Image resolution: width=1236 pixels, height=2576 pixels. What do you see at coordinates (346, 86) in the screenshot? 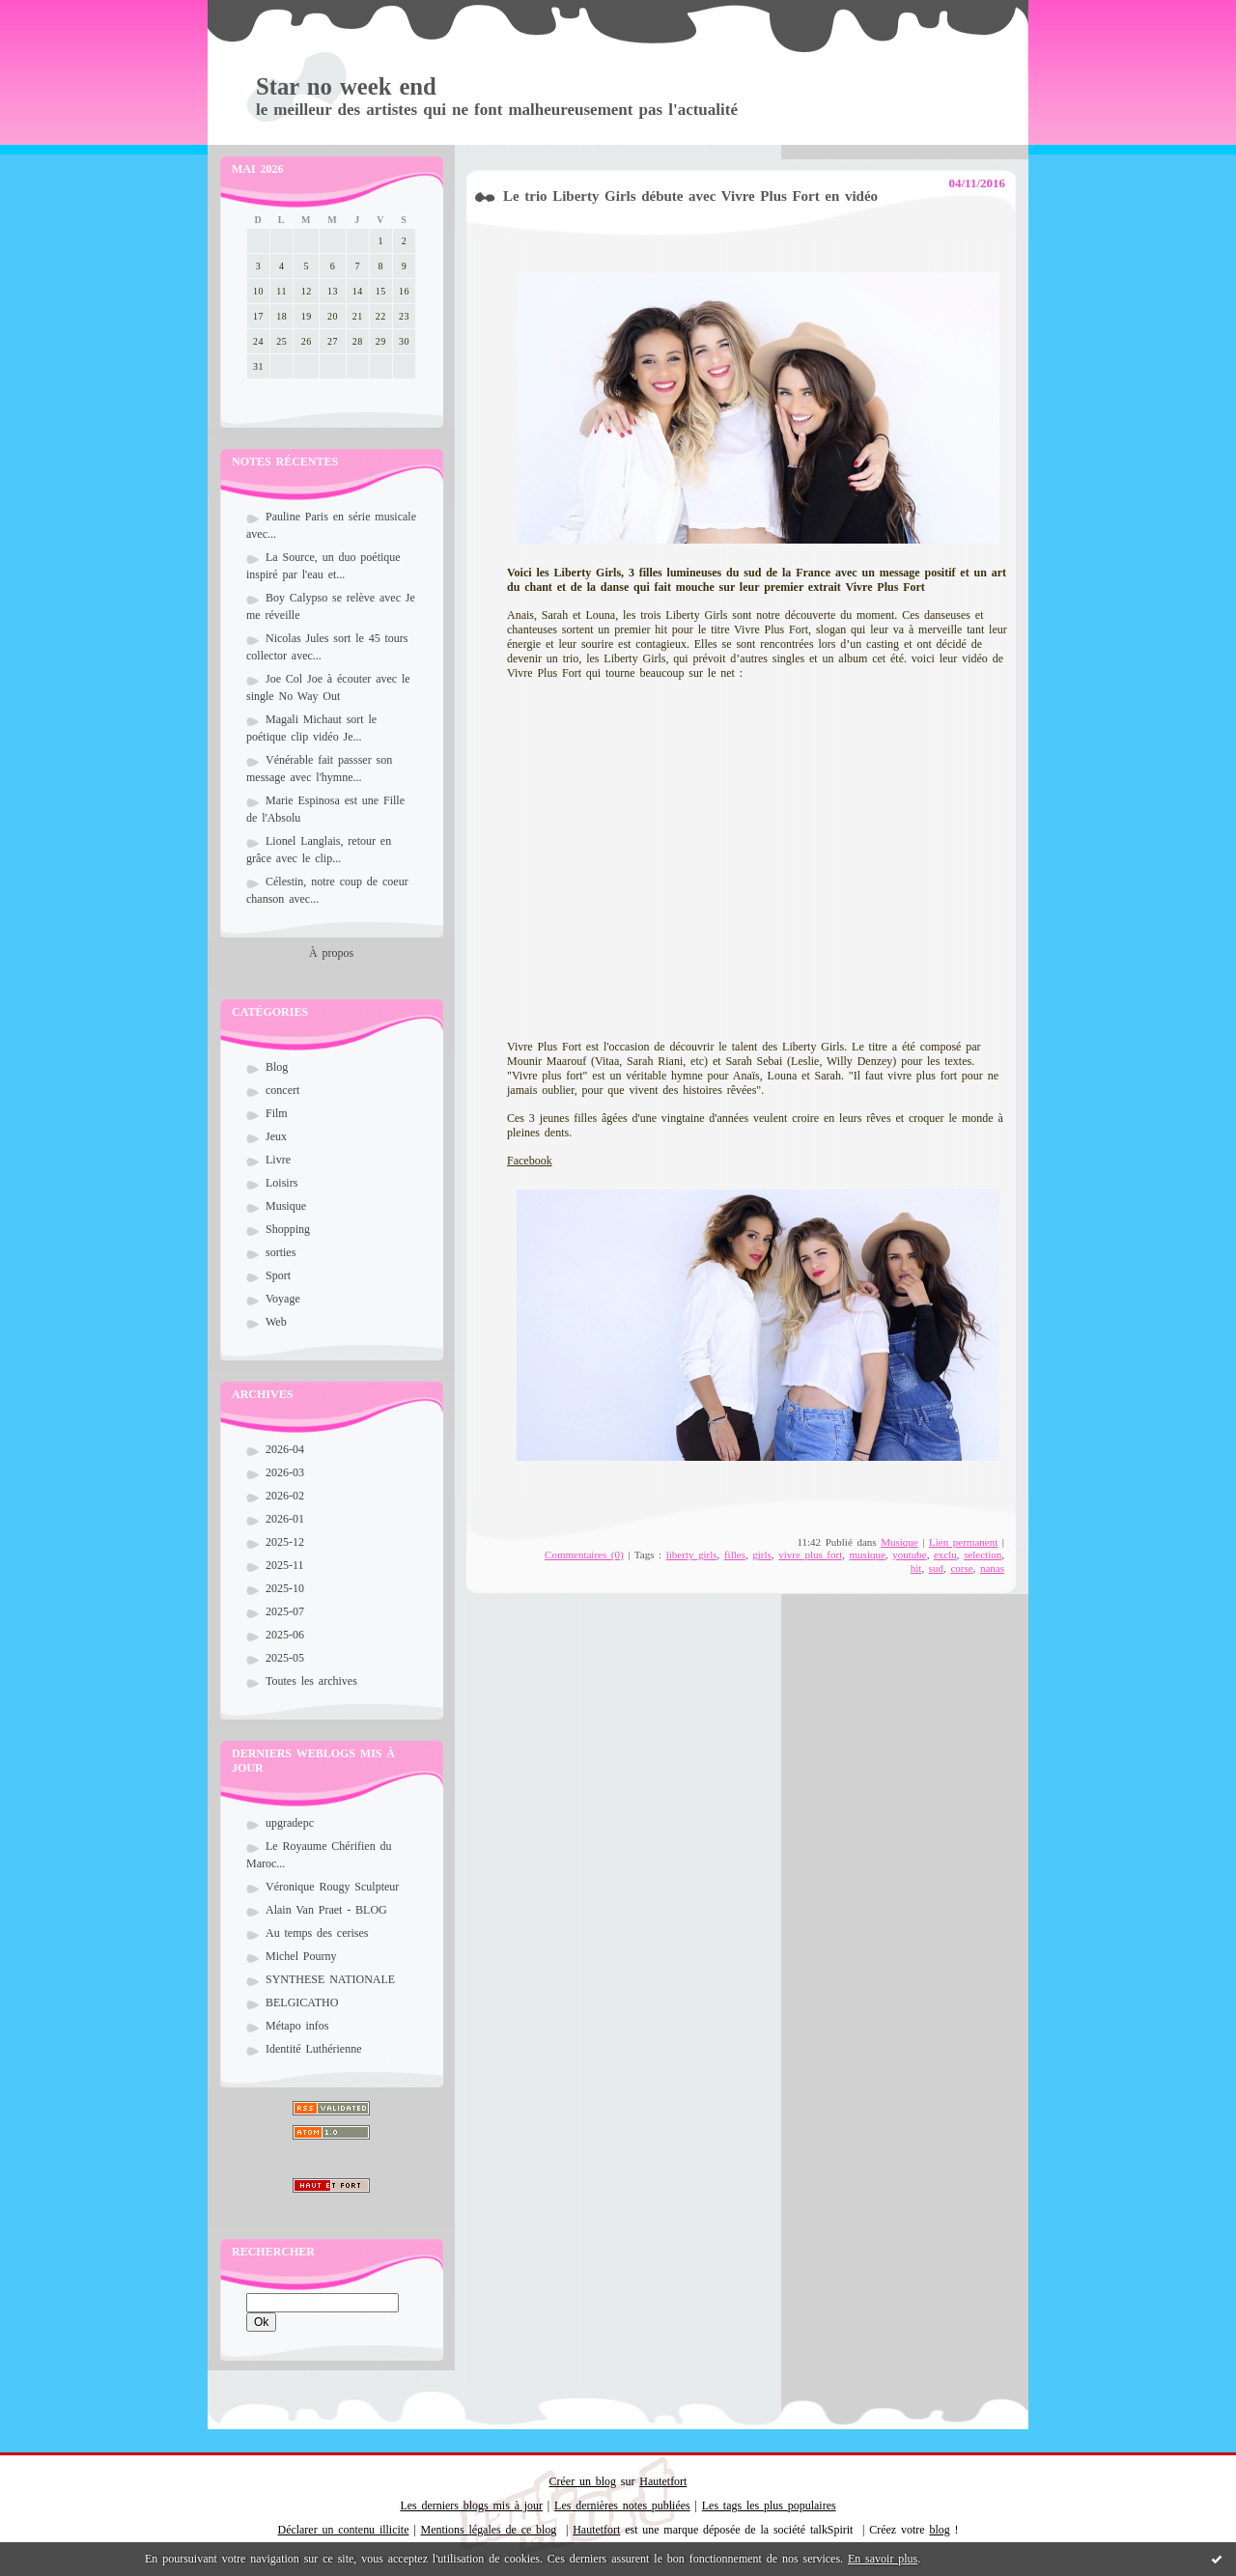
I see `Star no week end` at bounding box center [346, 86].